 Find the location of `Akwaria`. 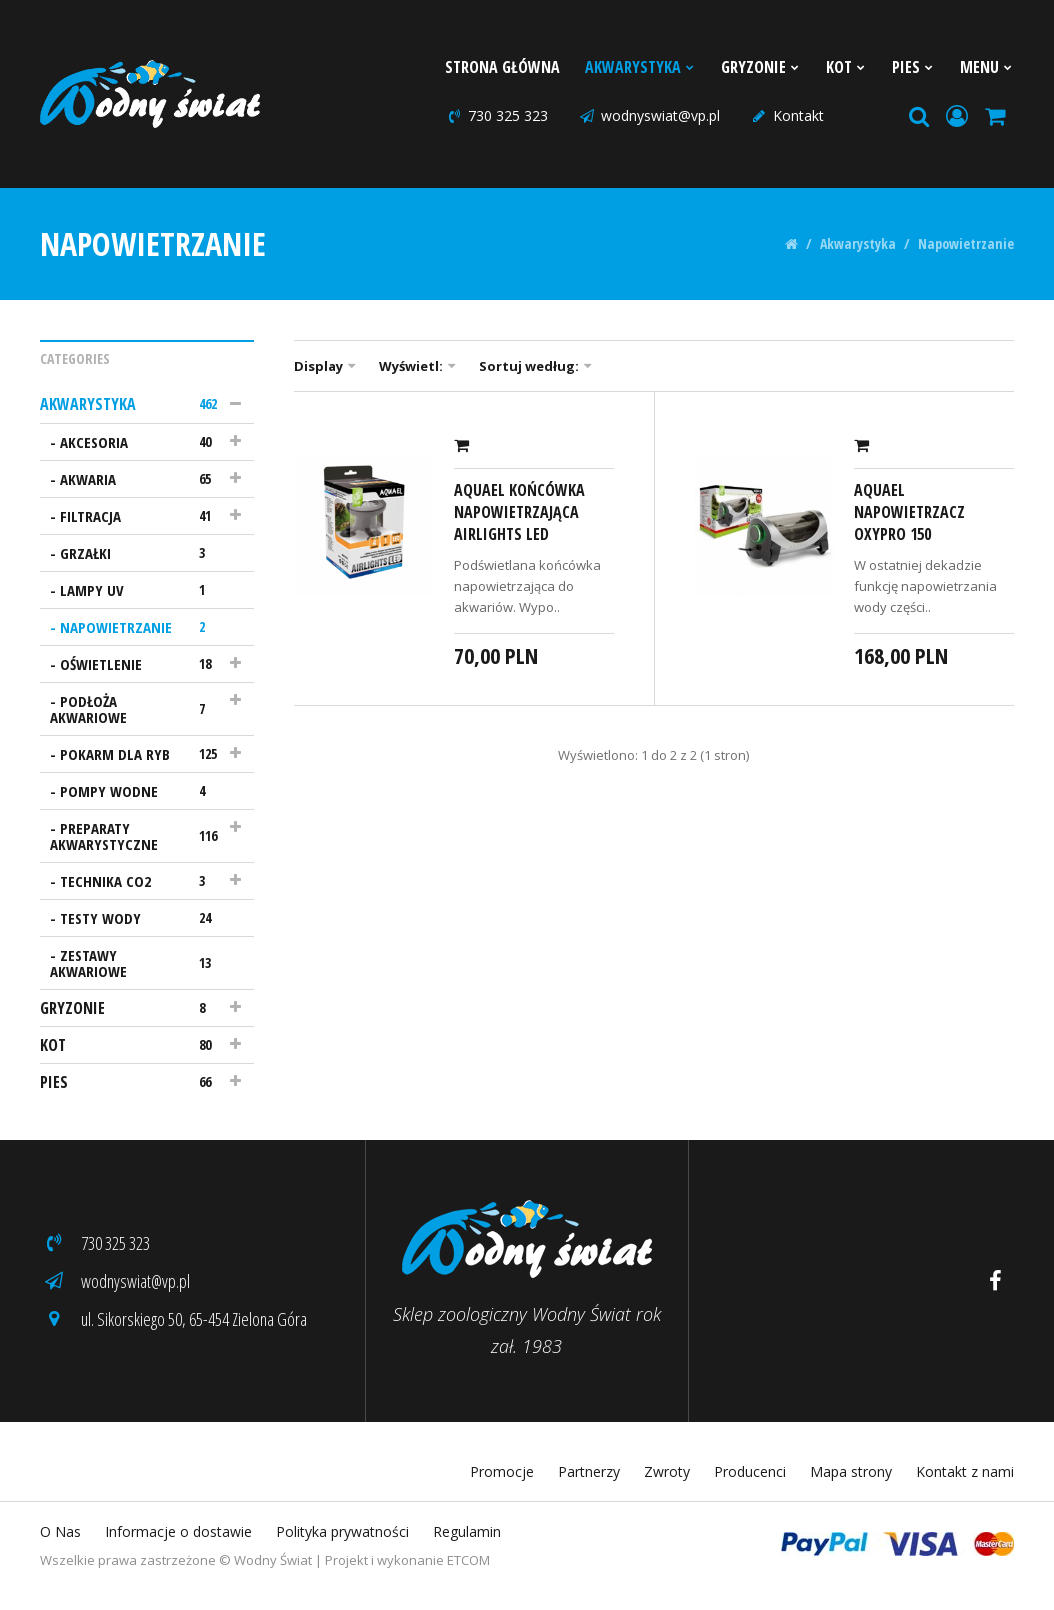

Akwaria is located at coordinates (142, 479).